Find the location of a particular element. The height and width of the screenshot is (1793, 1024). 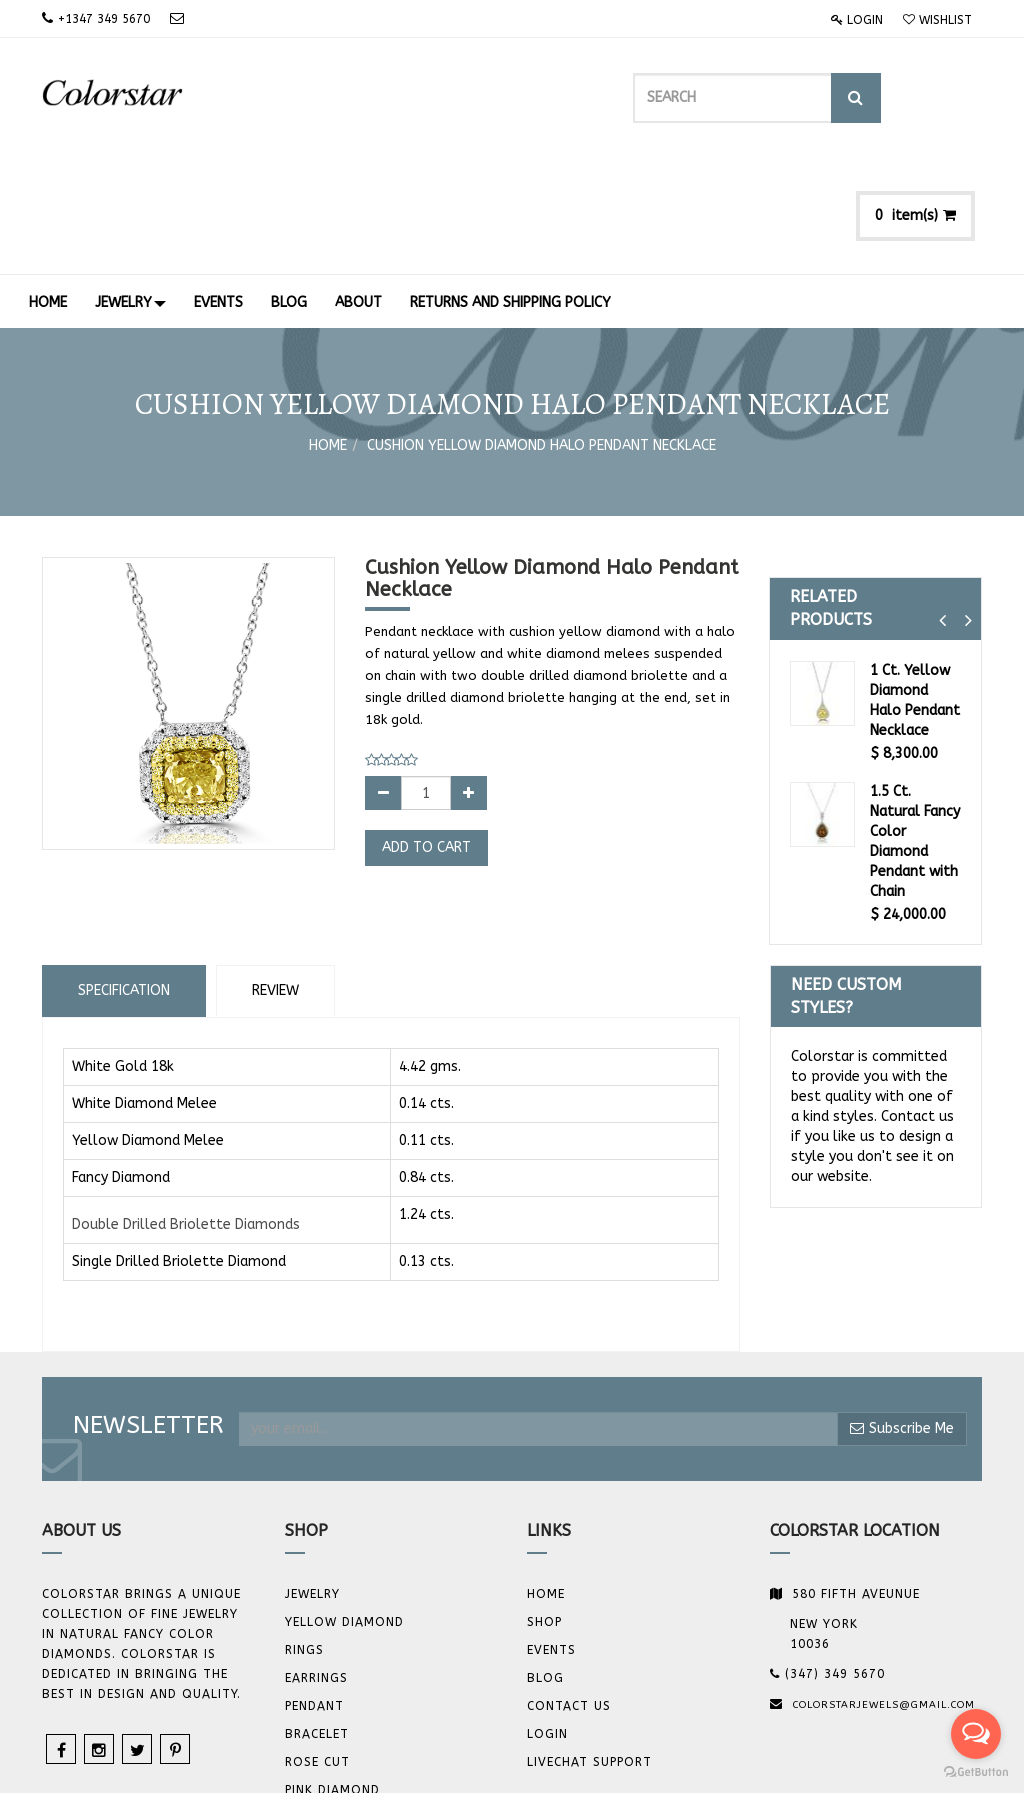

Login is located at coordinates (857, 20).